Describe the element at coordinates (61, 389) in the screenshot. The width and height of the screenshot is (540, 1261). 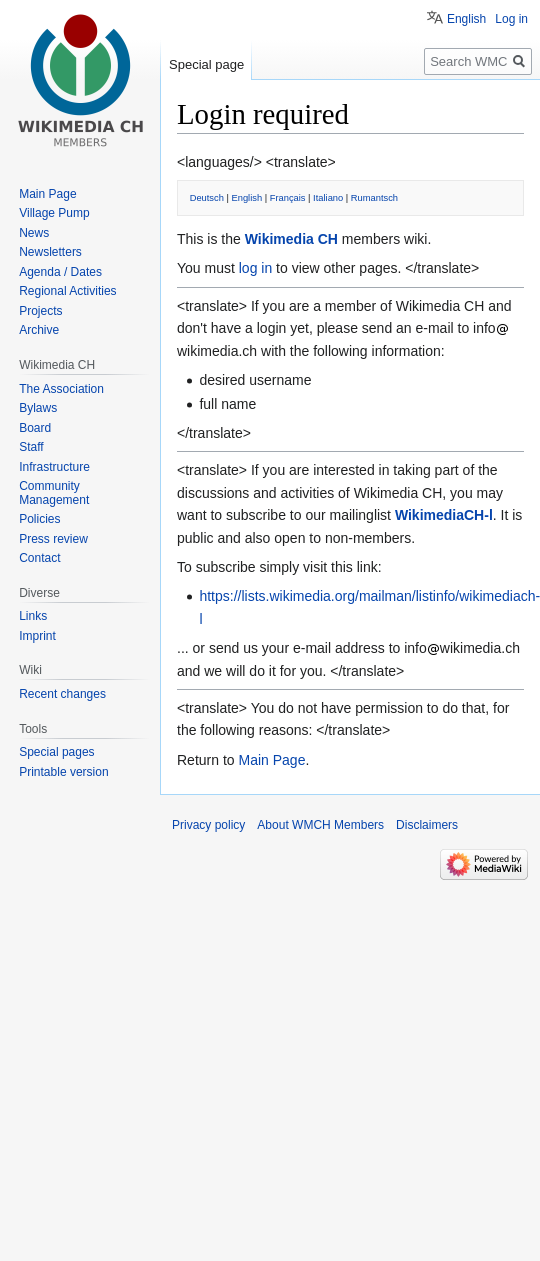
I see `The Association` at that location.